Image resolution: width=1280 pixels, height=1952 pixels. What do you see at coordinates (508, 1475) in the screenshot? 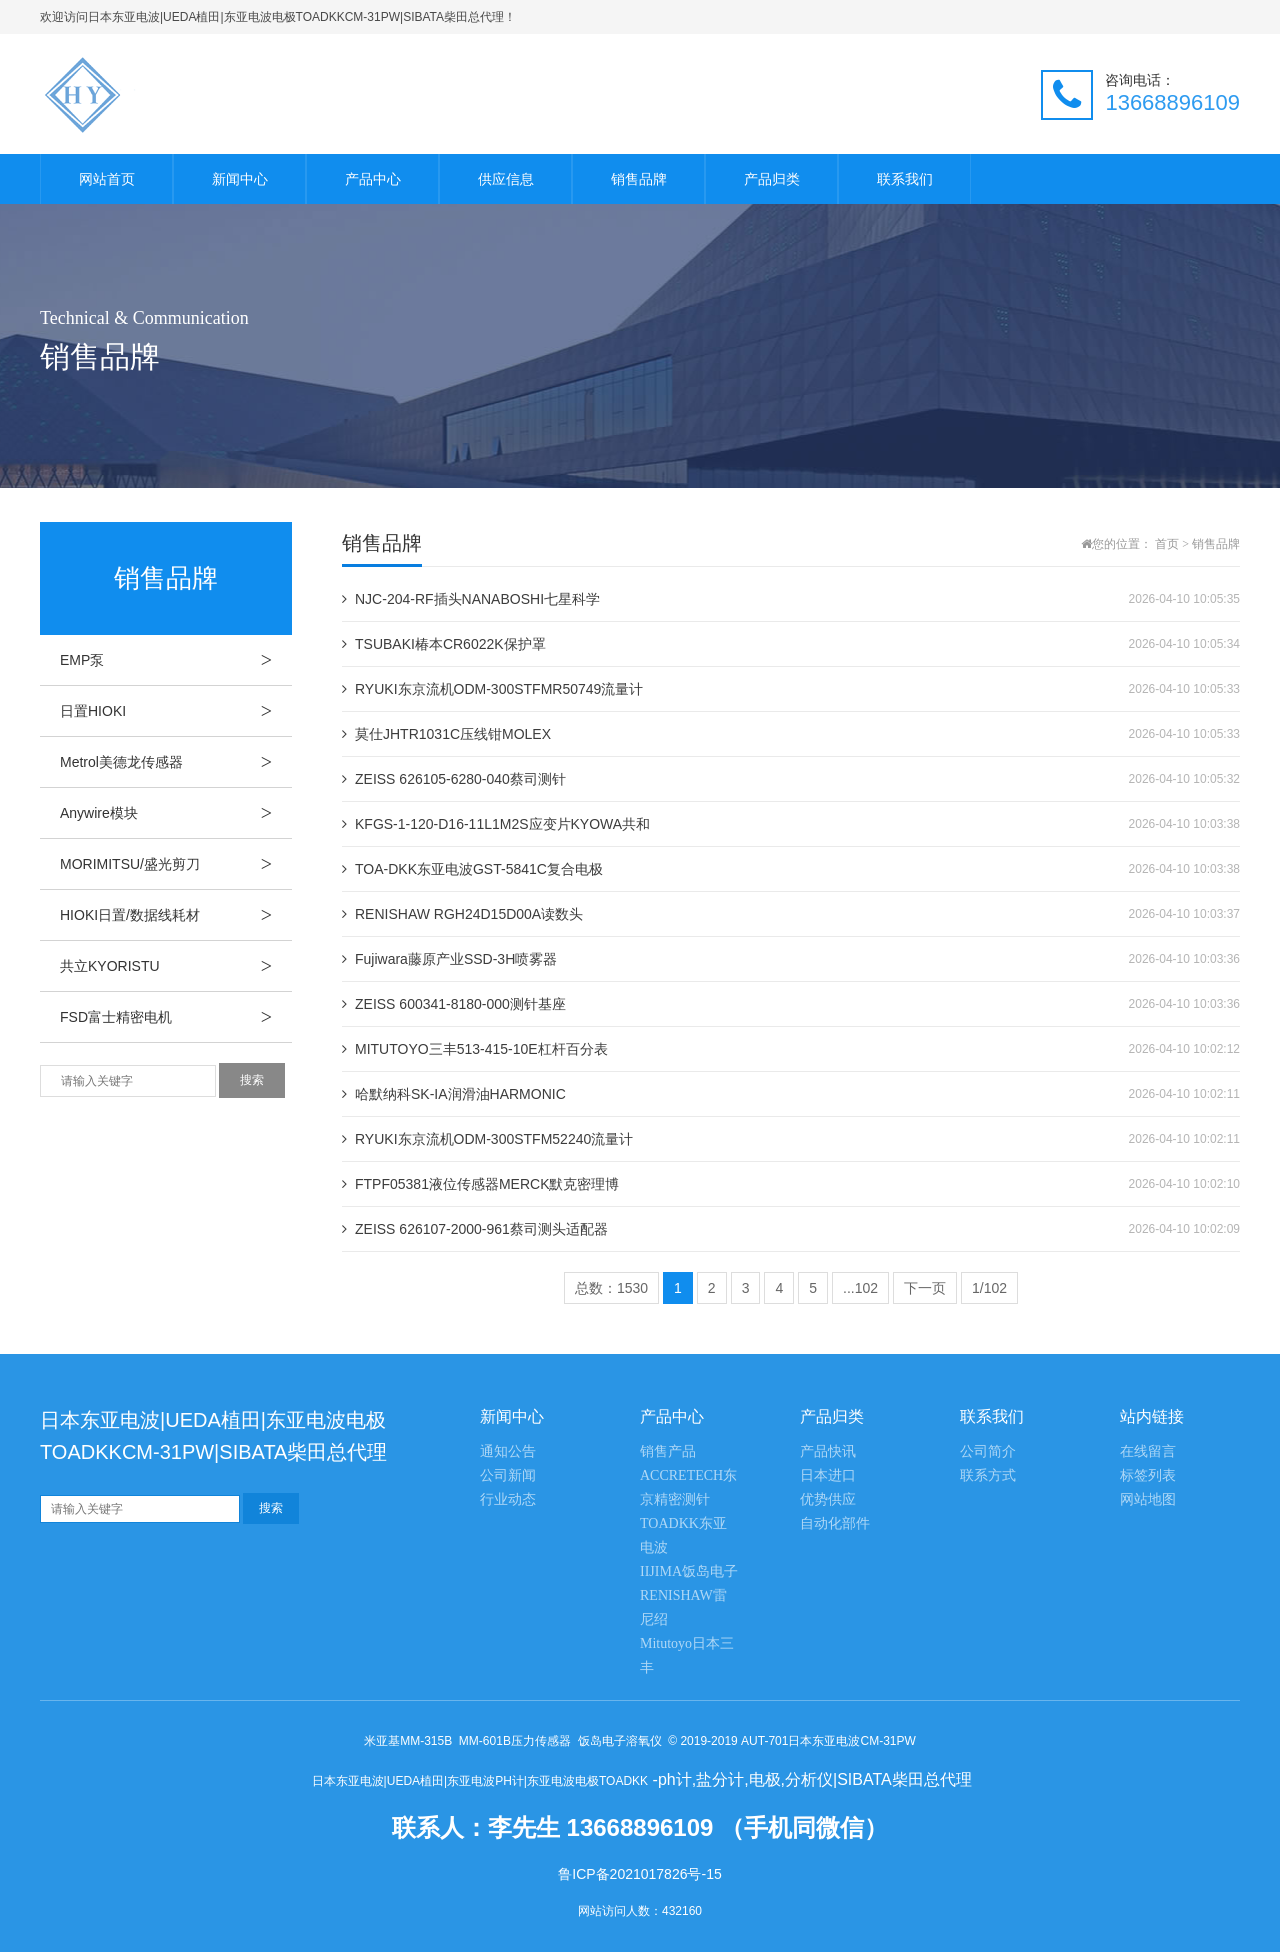
I see `公司新闻` at bounding box center [508, 1475].